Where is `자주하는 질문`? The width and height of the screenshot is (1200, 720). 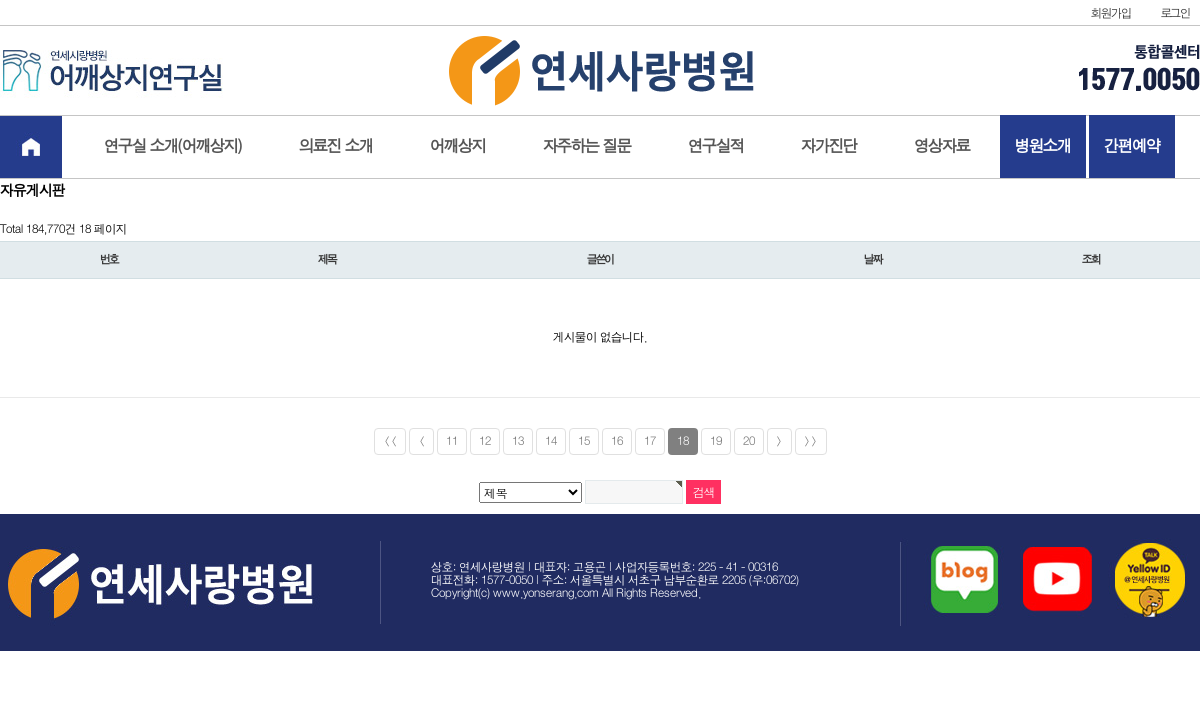 자주하는 질문 is located at coordinates (587, 146).